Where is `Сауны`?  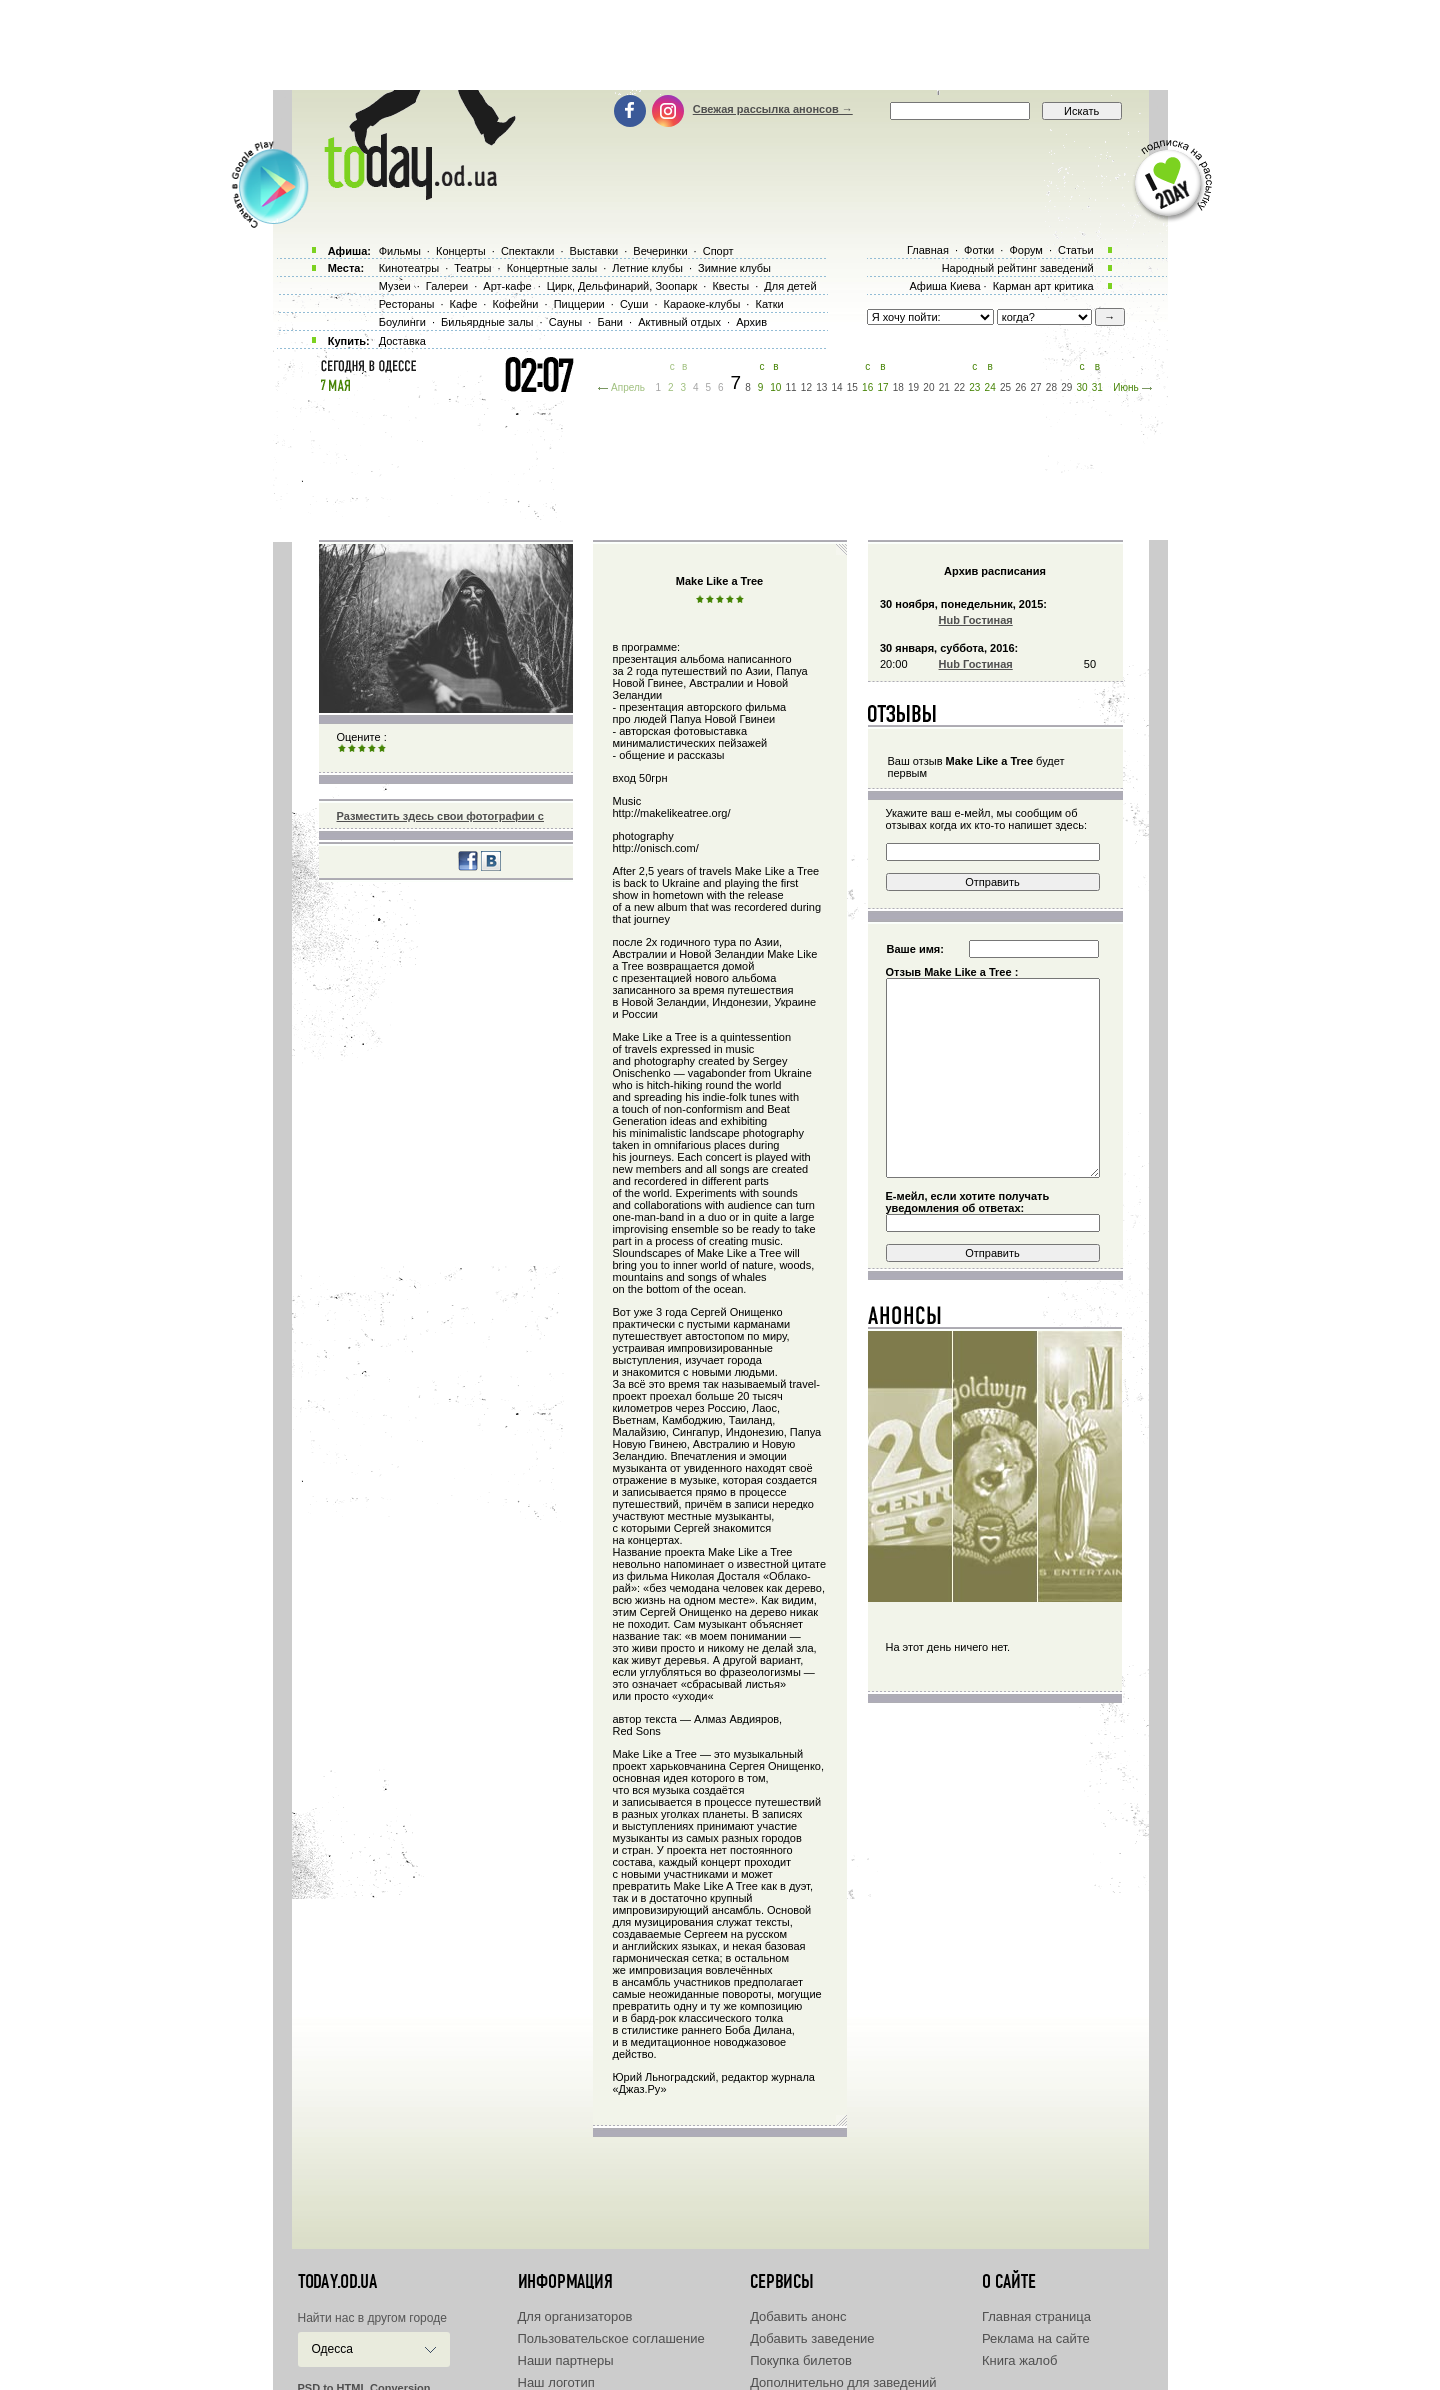 Сауны is located at coordinates (566, 322).